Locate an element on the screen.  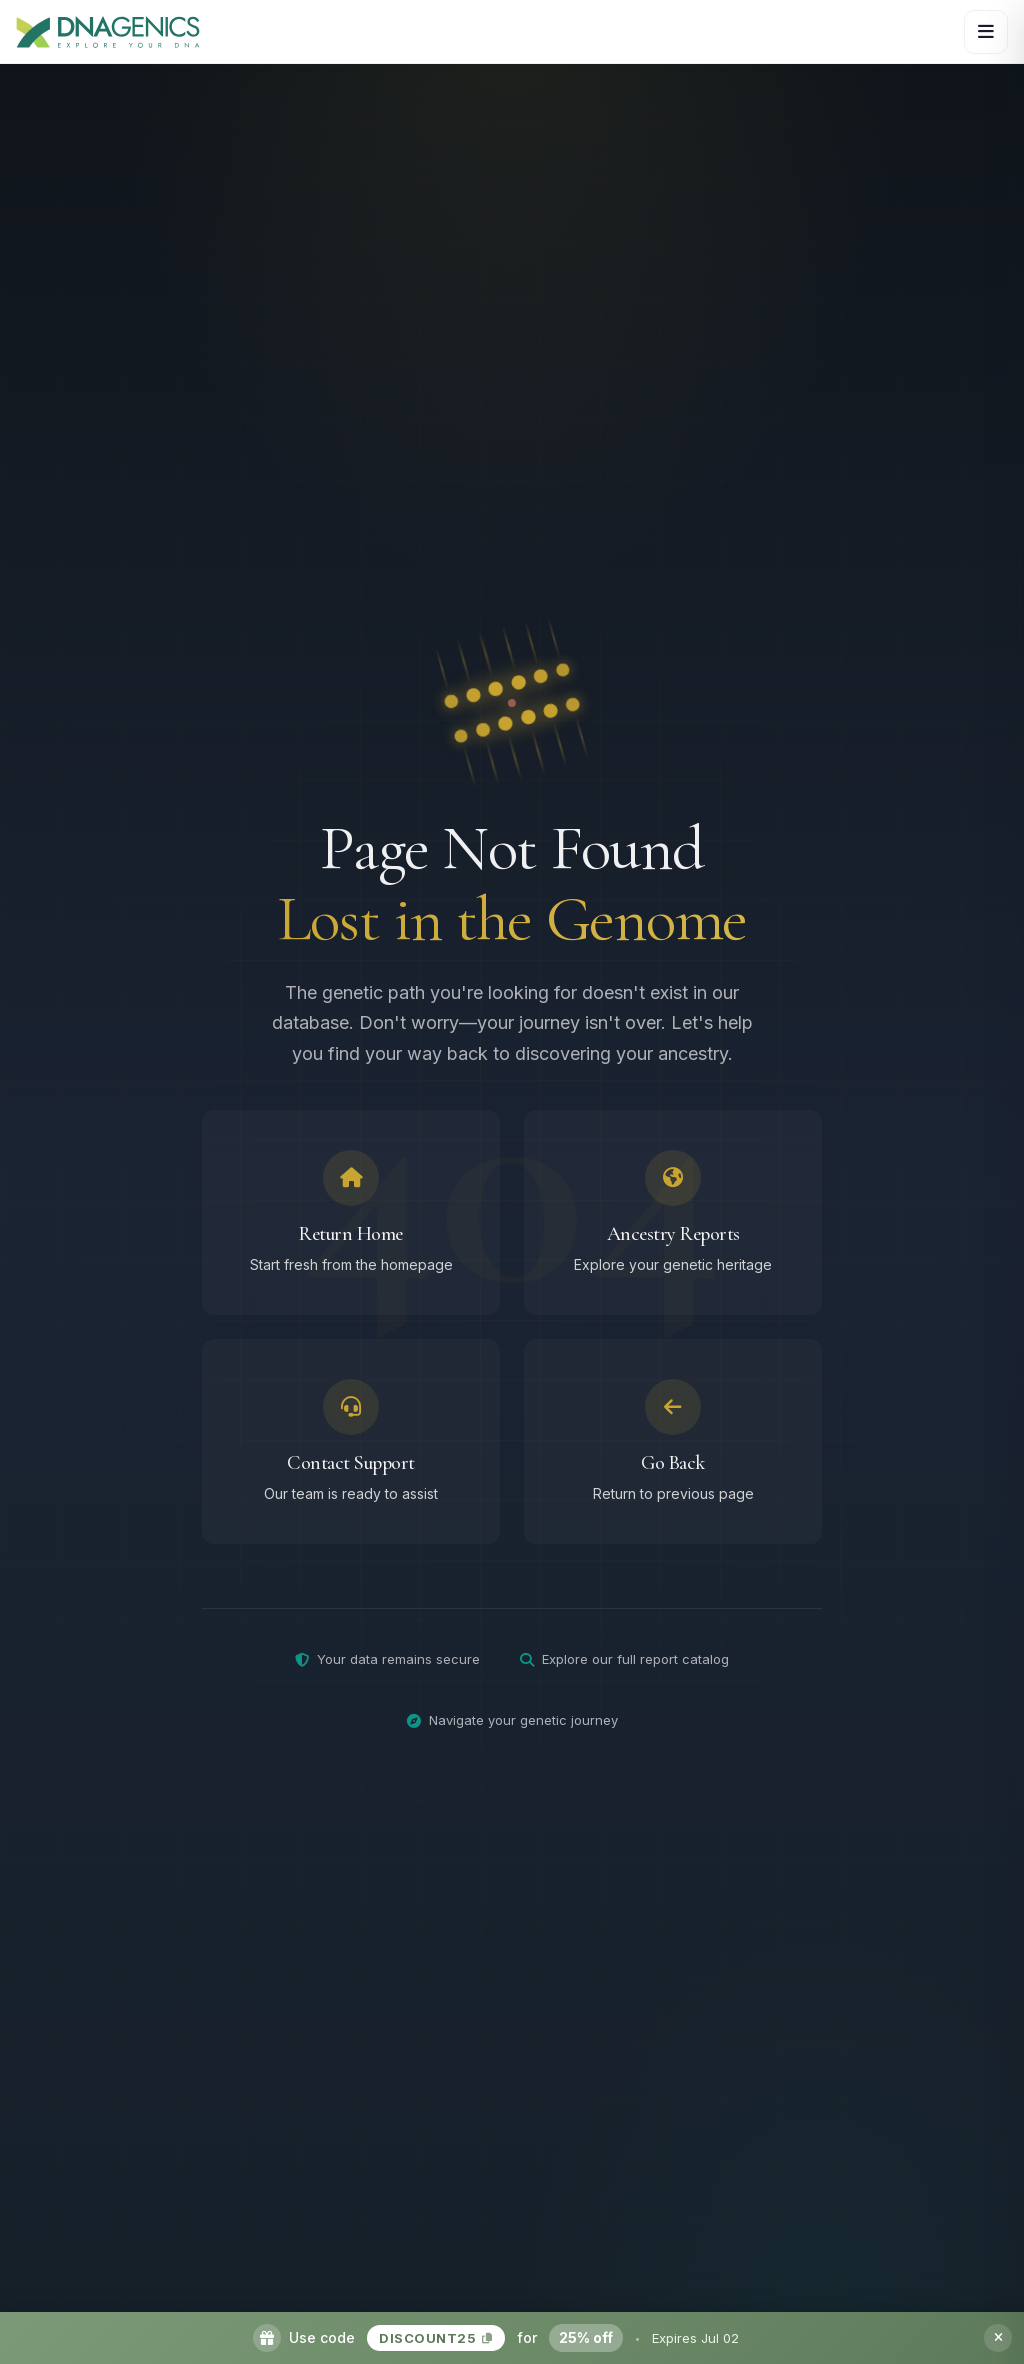
[Open navigation menu] is located at coordinates (986, 32).